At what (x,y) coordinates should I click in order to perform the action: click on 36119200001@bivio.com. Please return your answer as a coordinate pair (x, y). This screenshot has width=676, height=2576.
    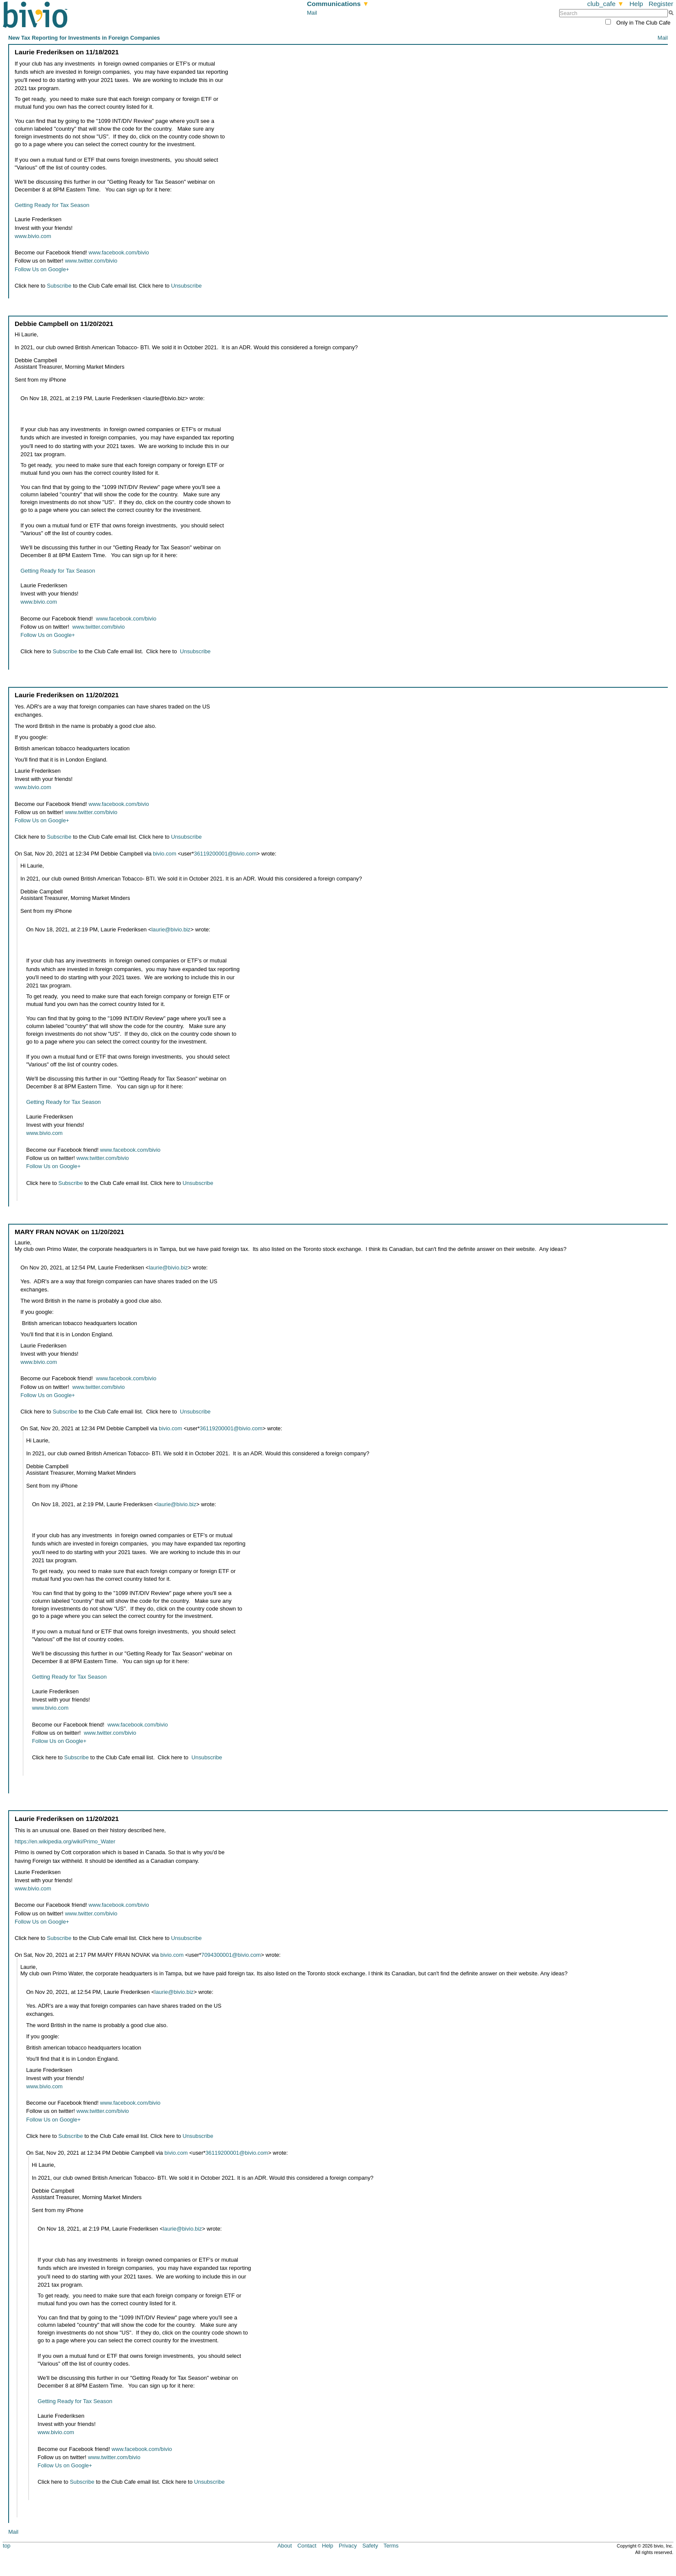
    Looking at the image, I should click on (225, 853).